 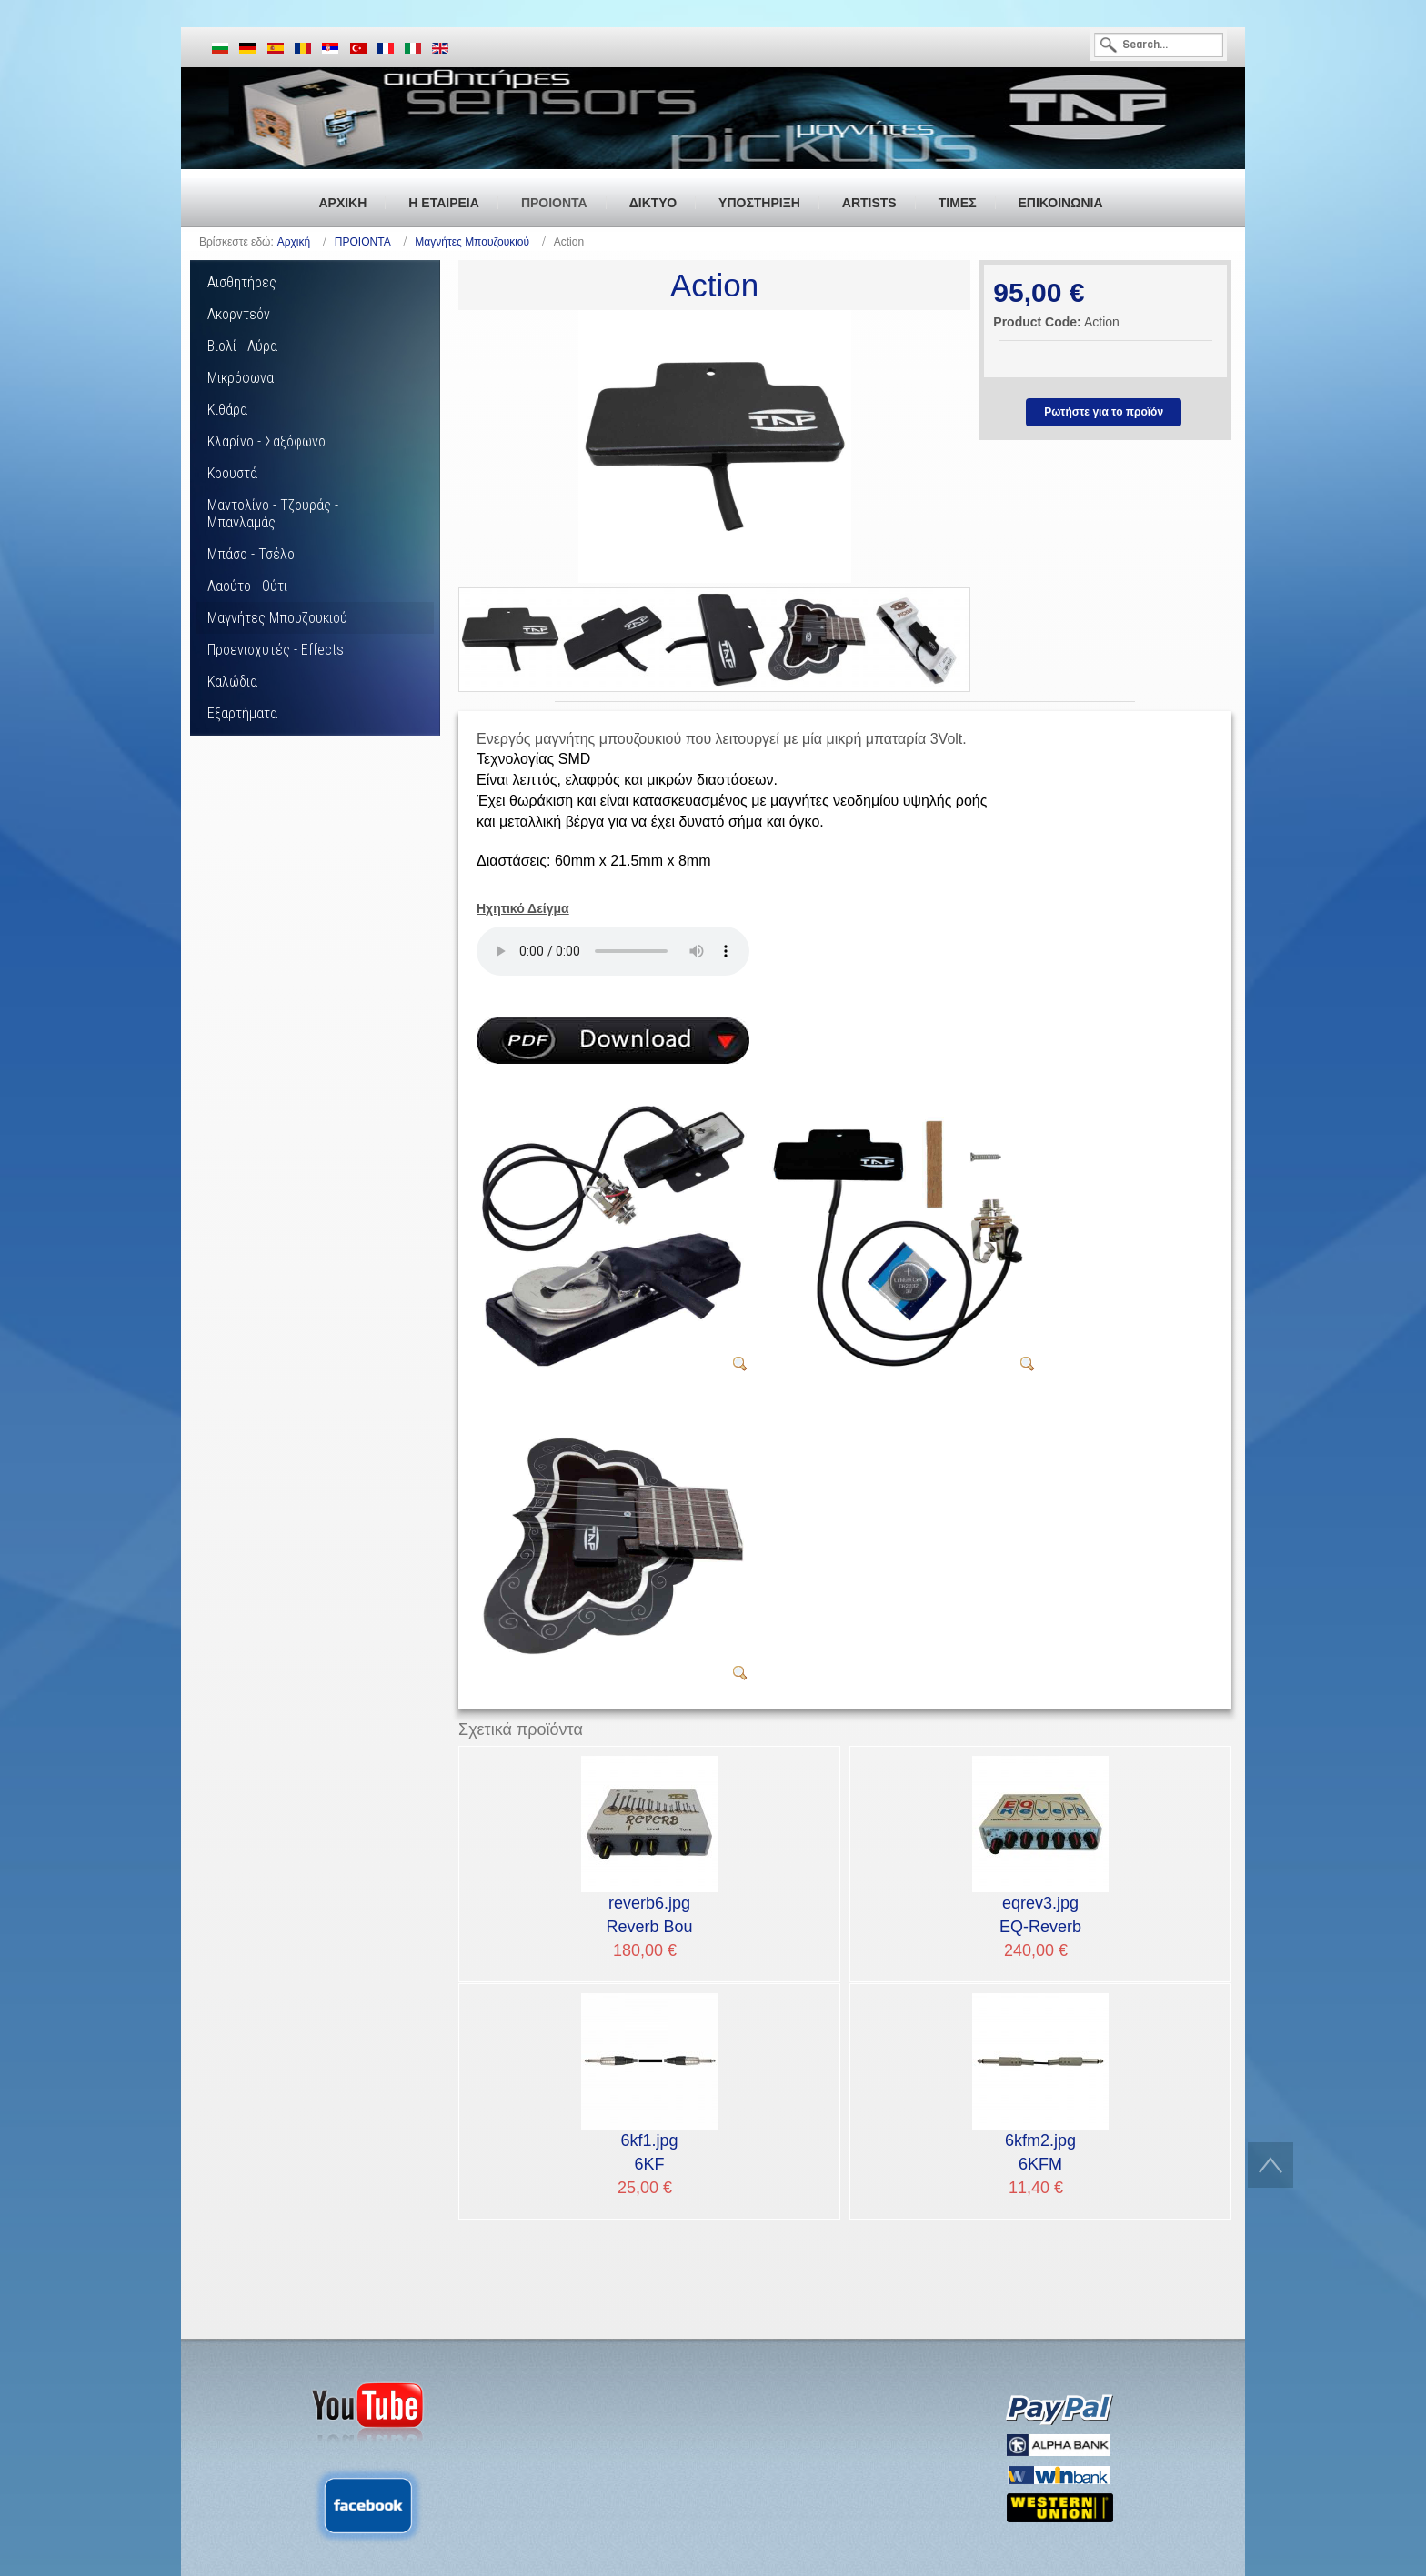 I want to click on Κρουστά, so click(x=232, y=473).